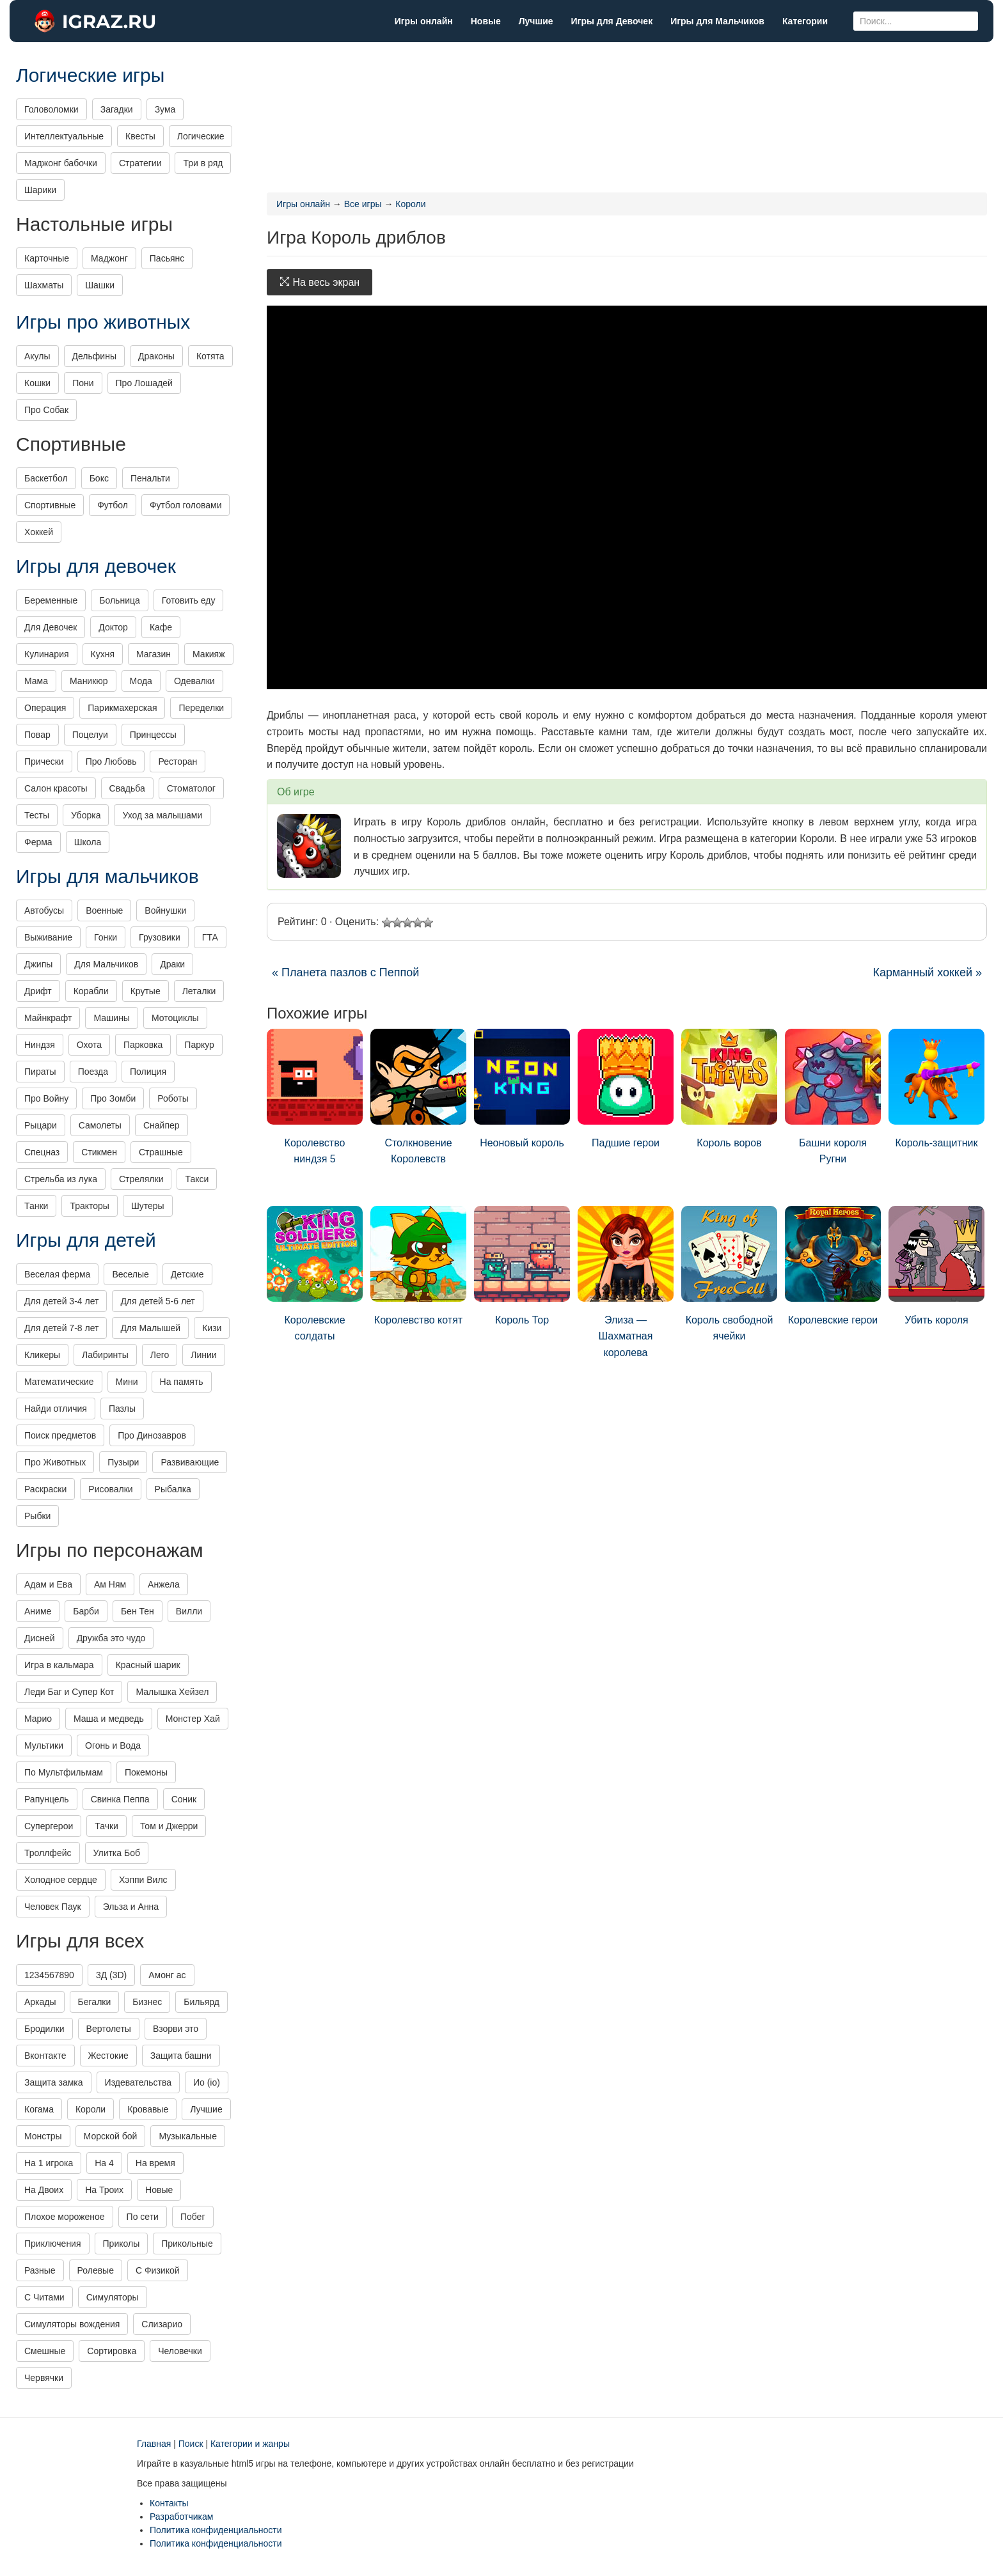  Describe the element at coordinates (161, 627) in the screenshot. I see `Кафе` at that location.